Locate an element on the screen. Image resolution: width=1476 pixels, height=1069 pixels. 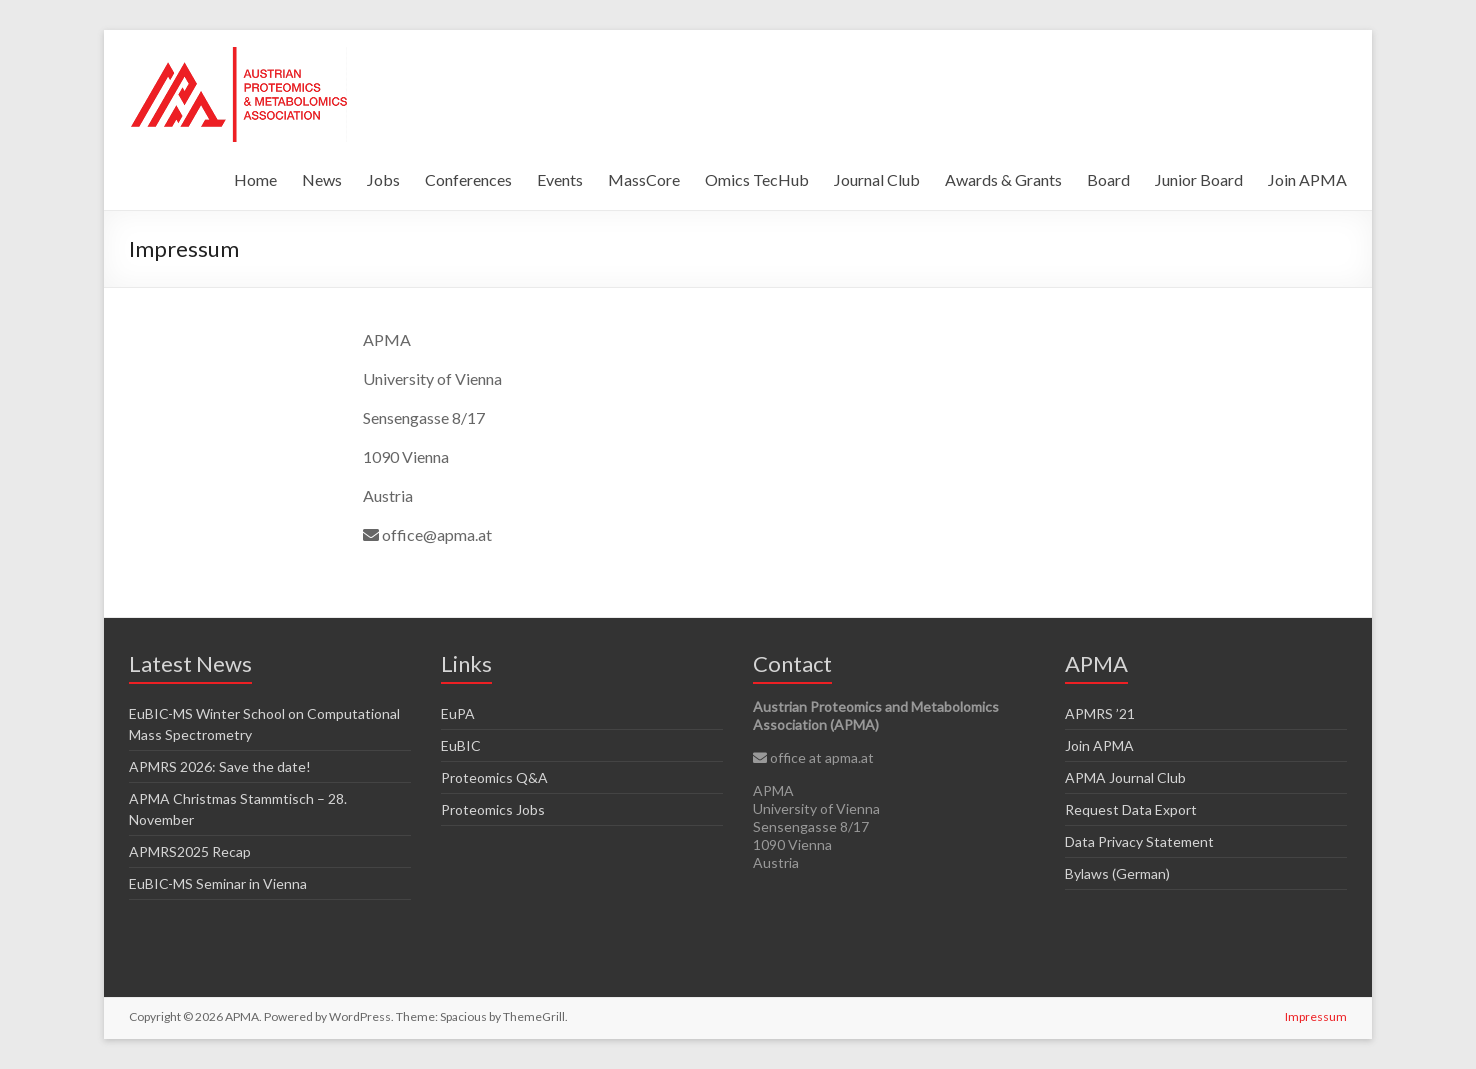
APMRS ’21 is located at coordinates (1100, 713).